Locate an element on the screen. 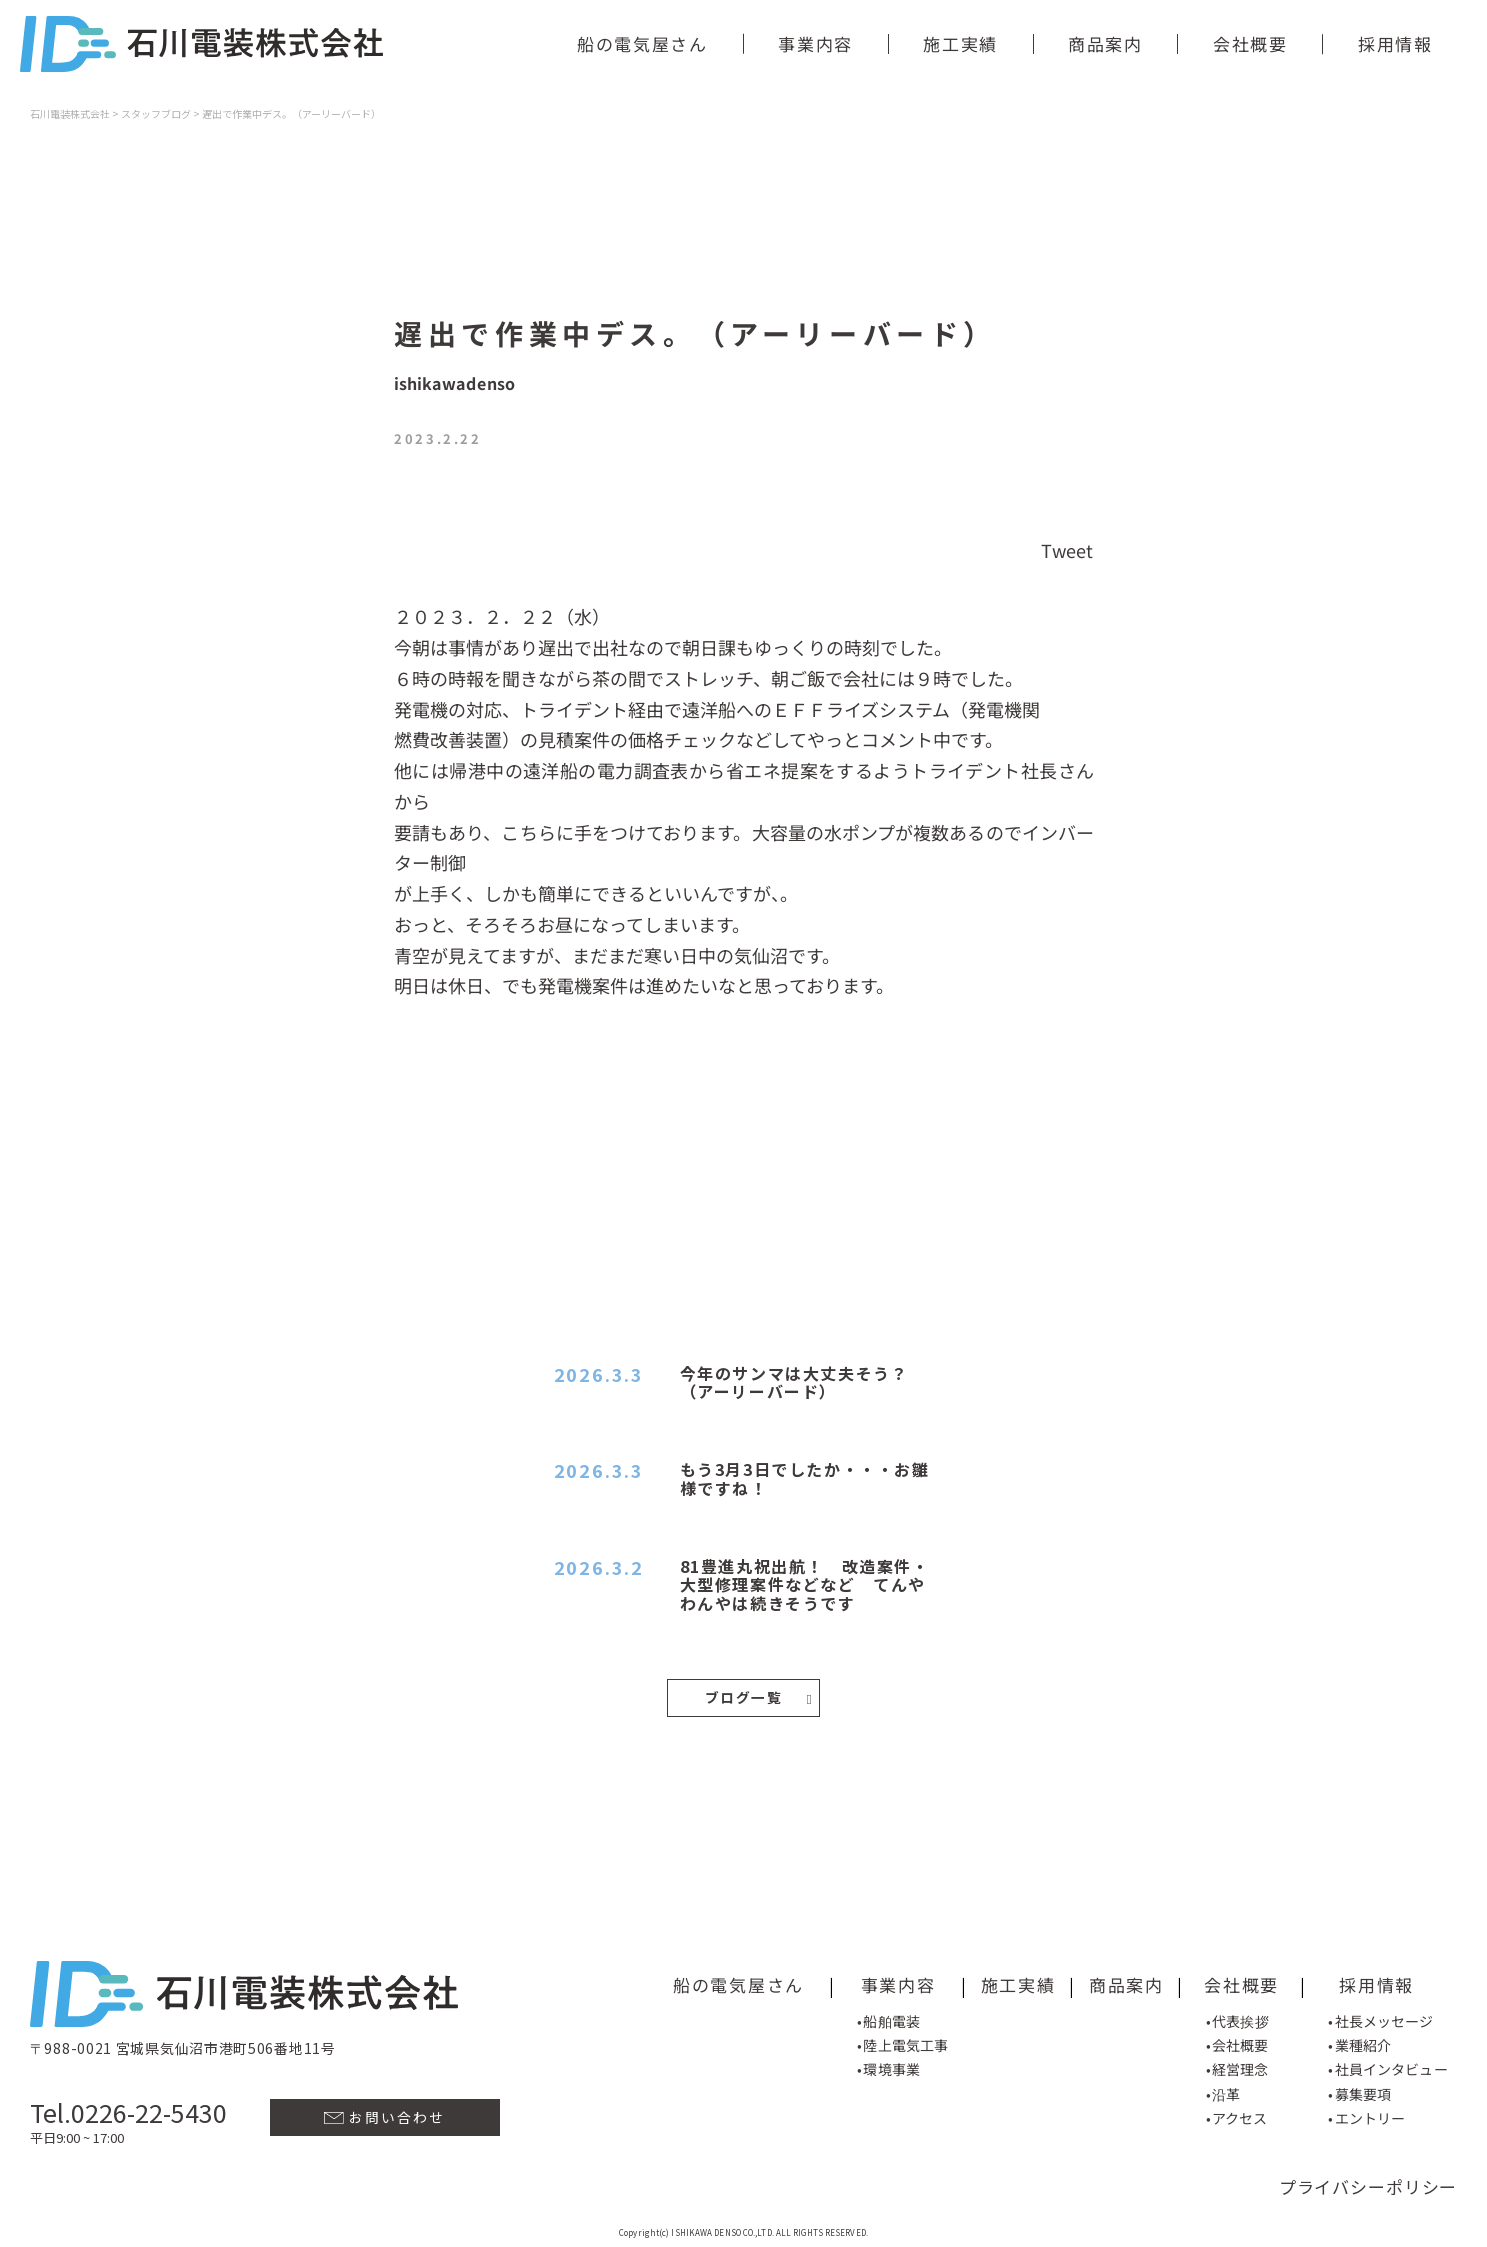  •募集要項 is located at coordinates (1359, 2089).